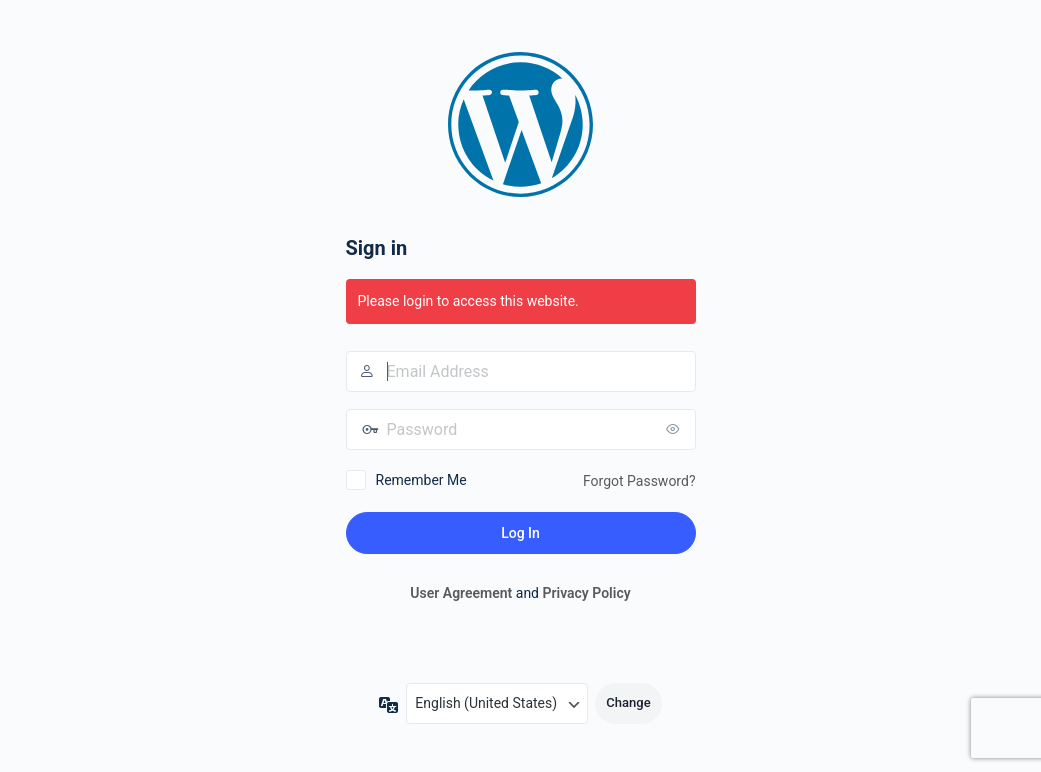 This screenshot has height=772, width=1041. What do you see at coordinates (586, 593) in the screenshot?
I see `Privacy Policy` at bounding box center [586, 593].